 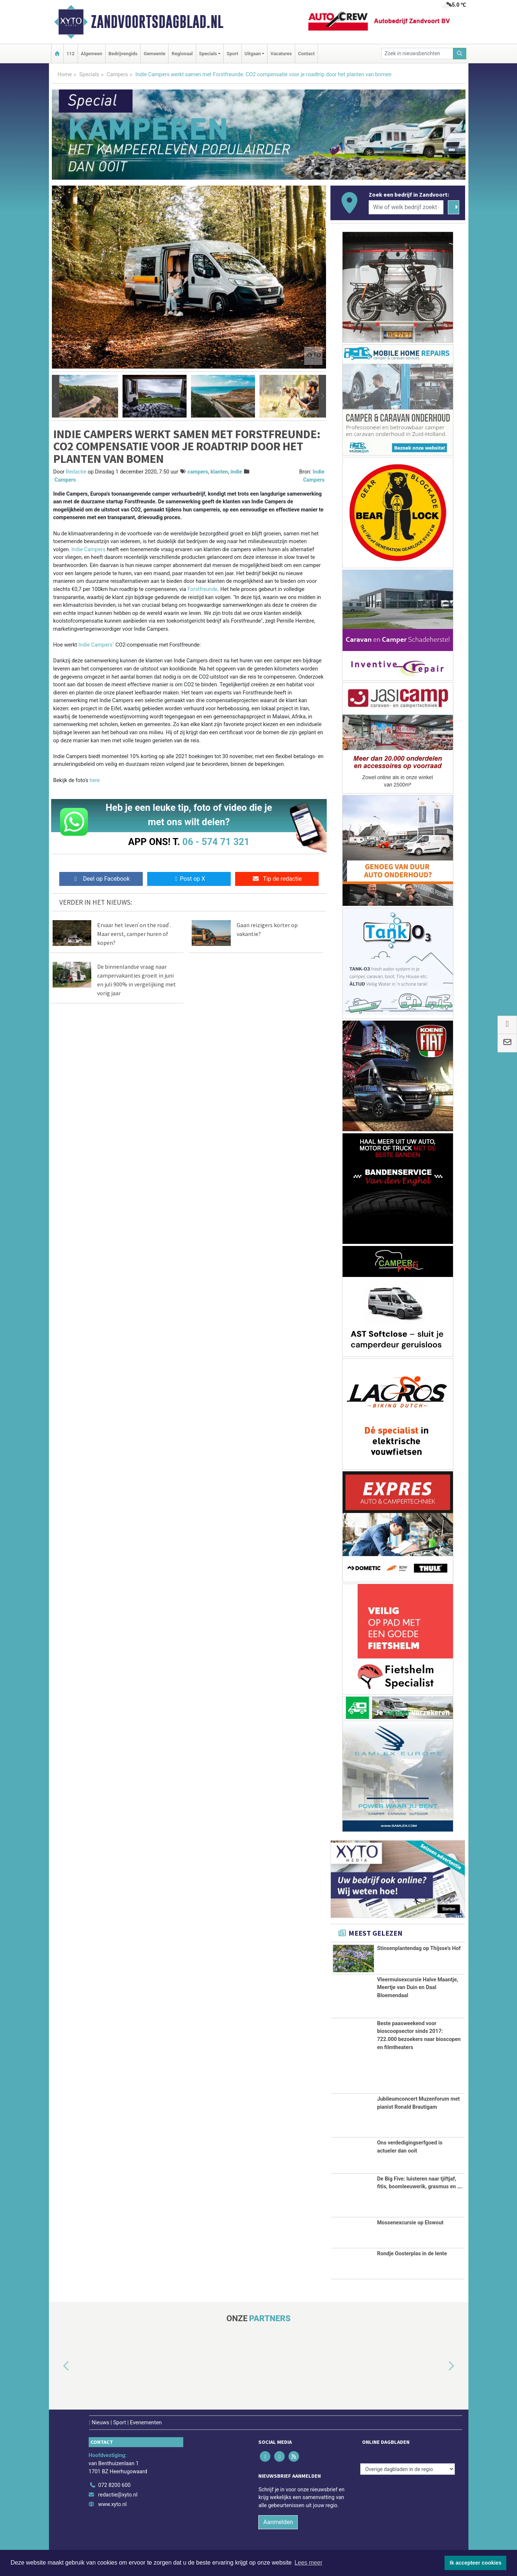 I want to click on Tip de redactie, so click(x=277, y=878).